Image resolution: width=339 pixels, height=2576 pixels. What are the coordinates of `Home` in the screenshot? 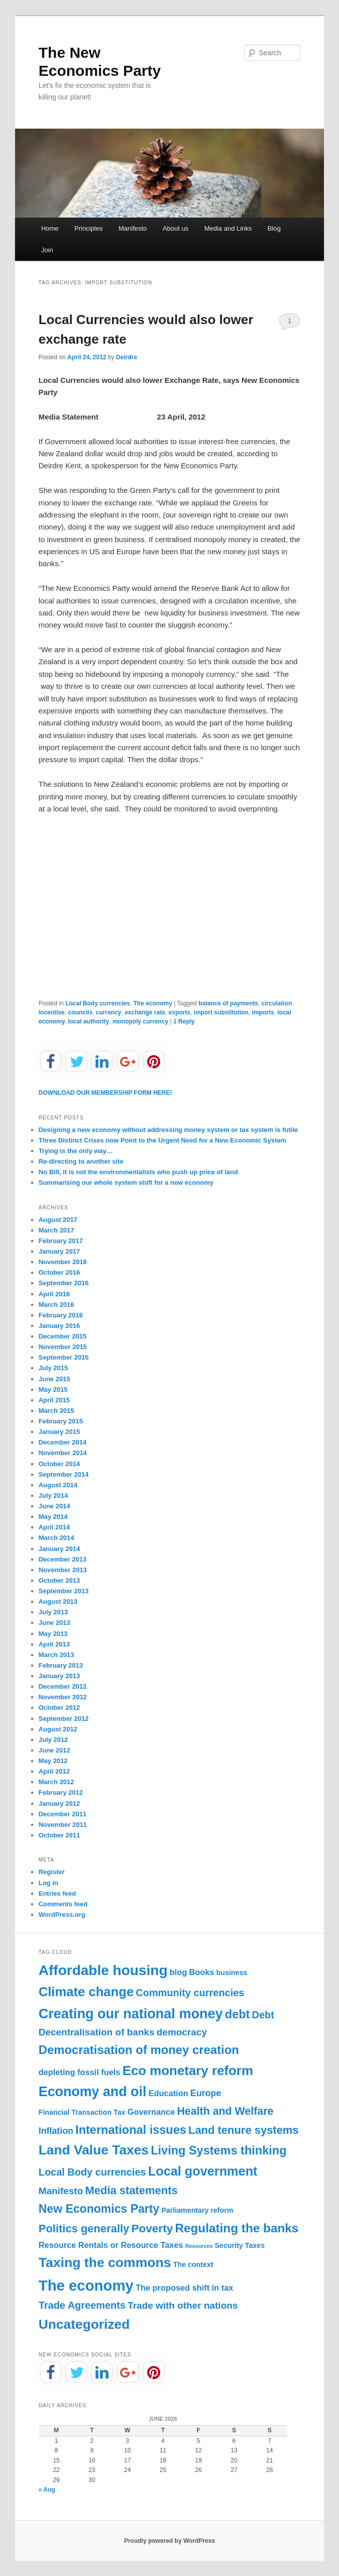 It's located at (50, 228).